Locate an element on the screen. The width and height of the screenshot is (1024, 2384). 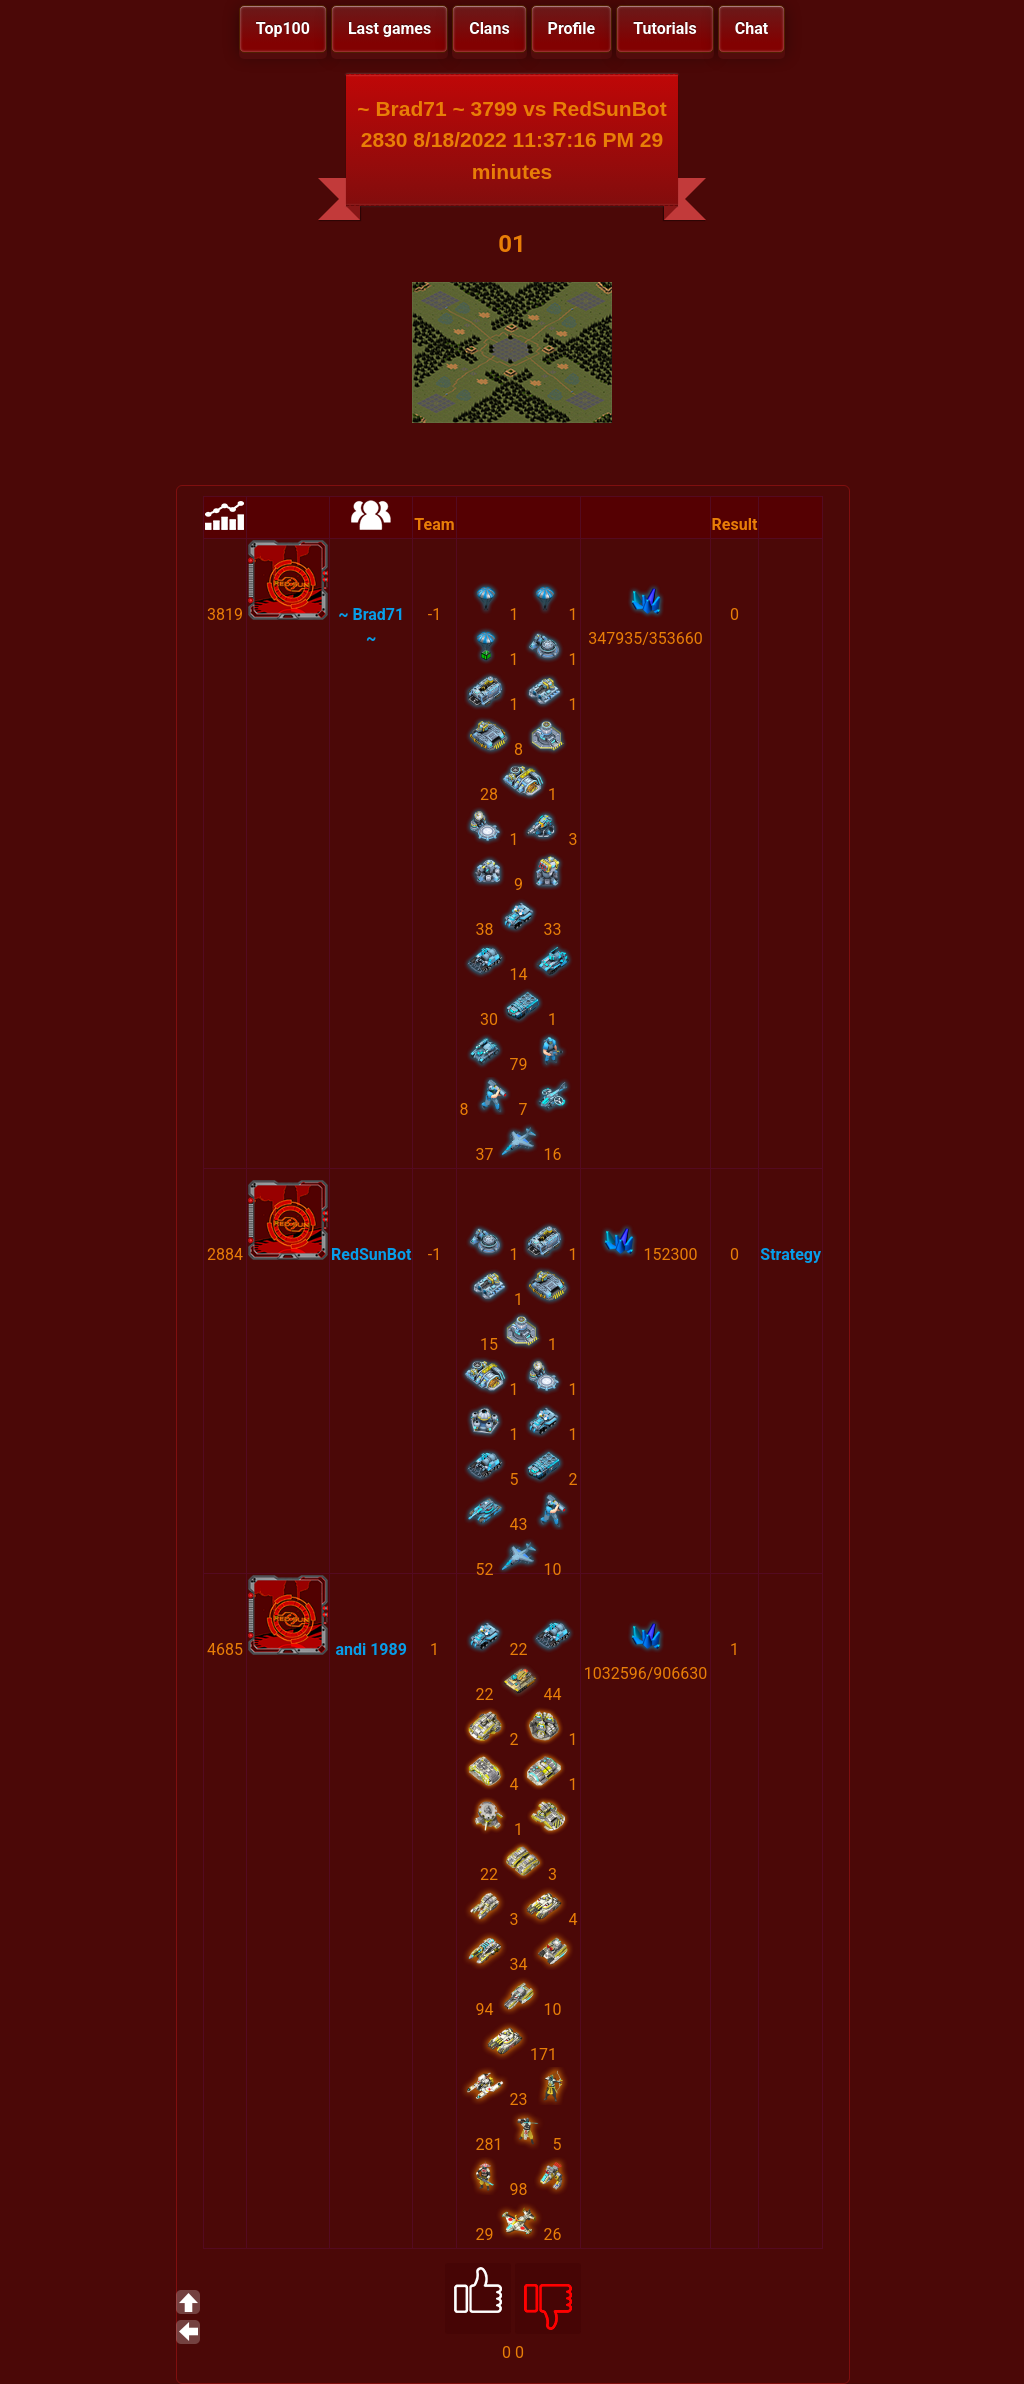
Top100 is located at coordinates (283, 28).